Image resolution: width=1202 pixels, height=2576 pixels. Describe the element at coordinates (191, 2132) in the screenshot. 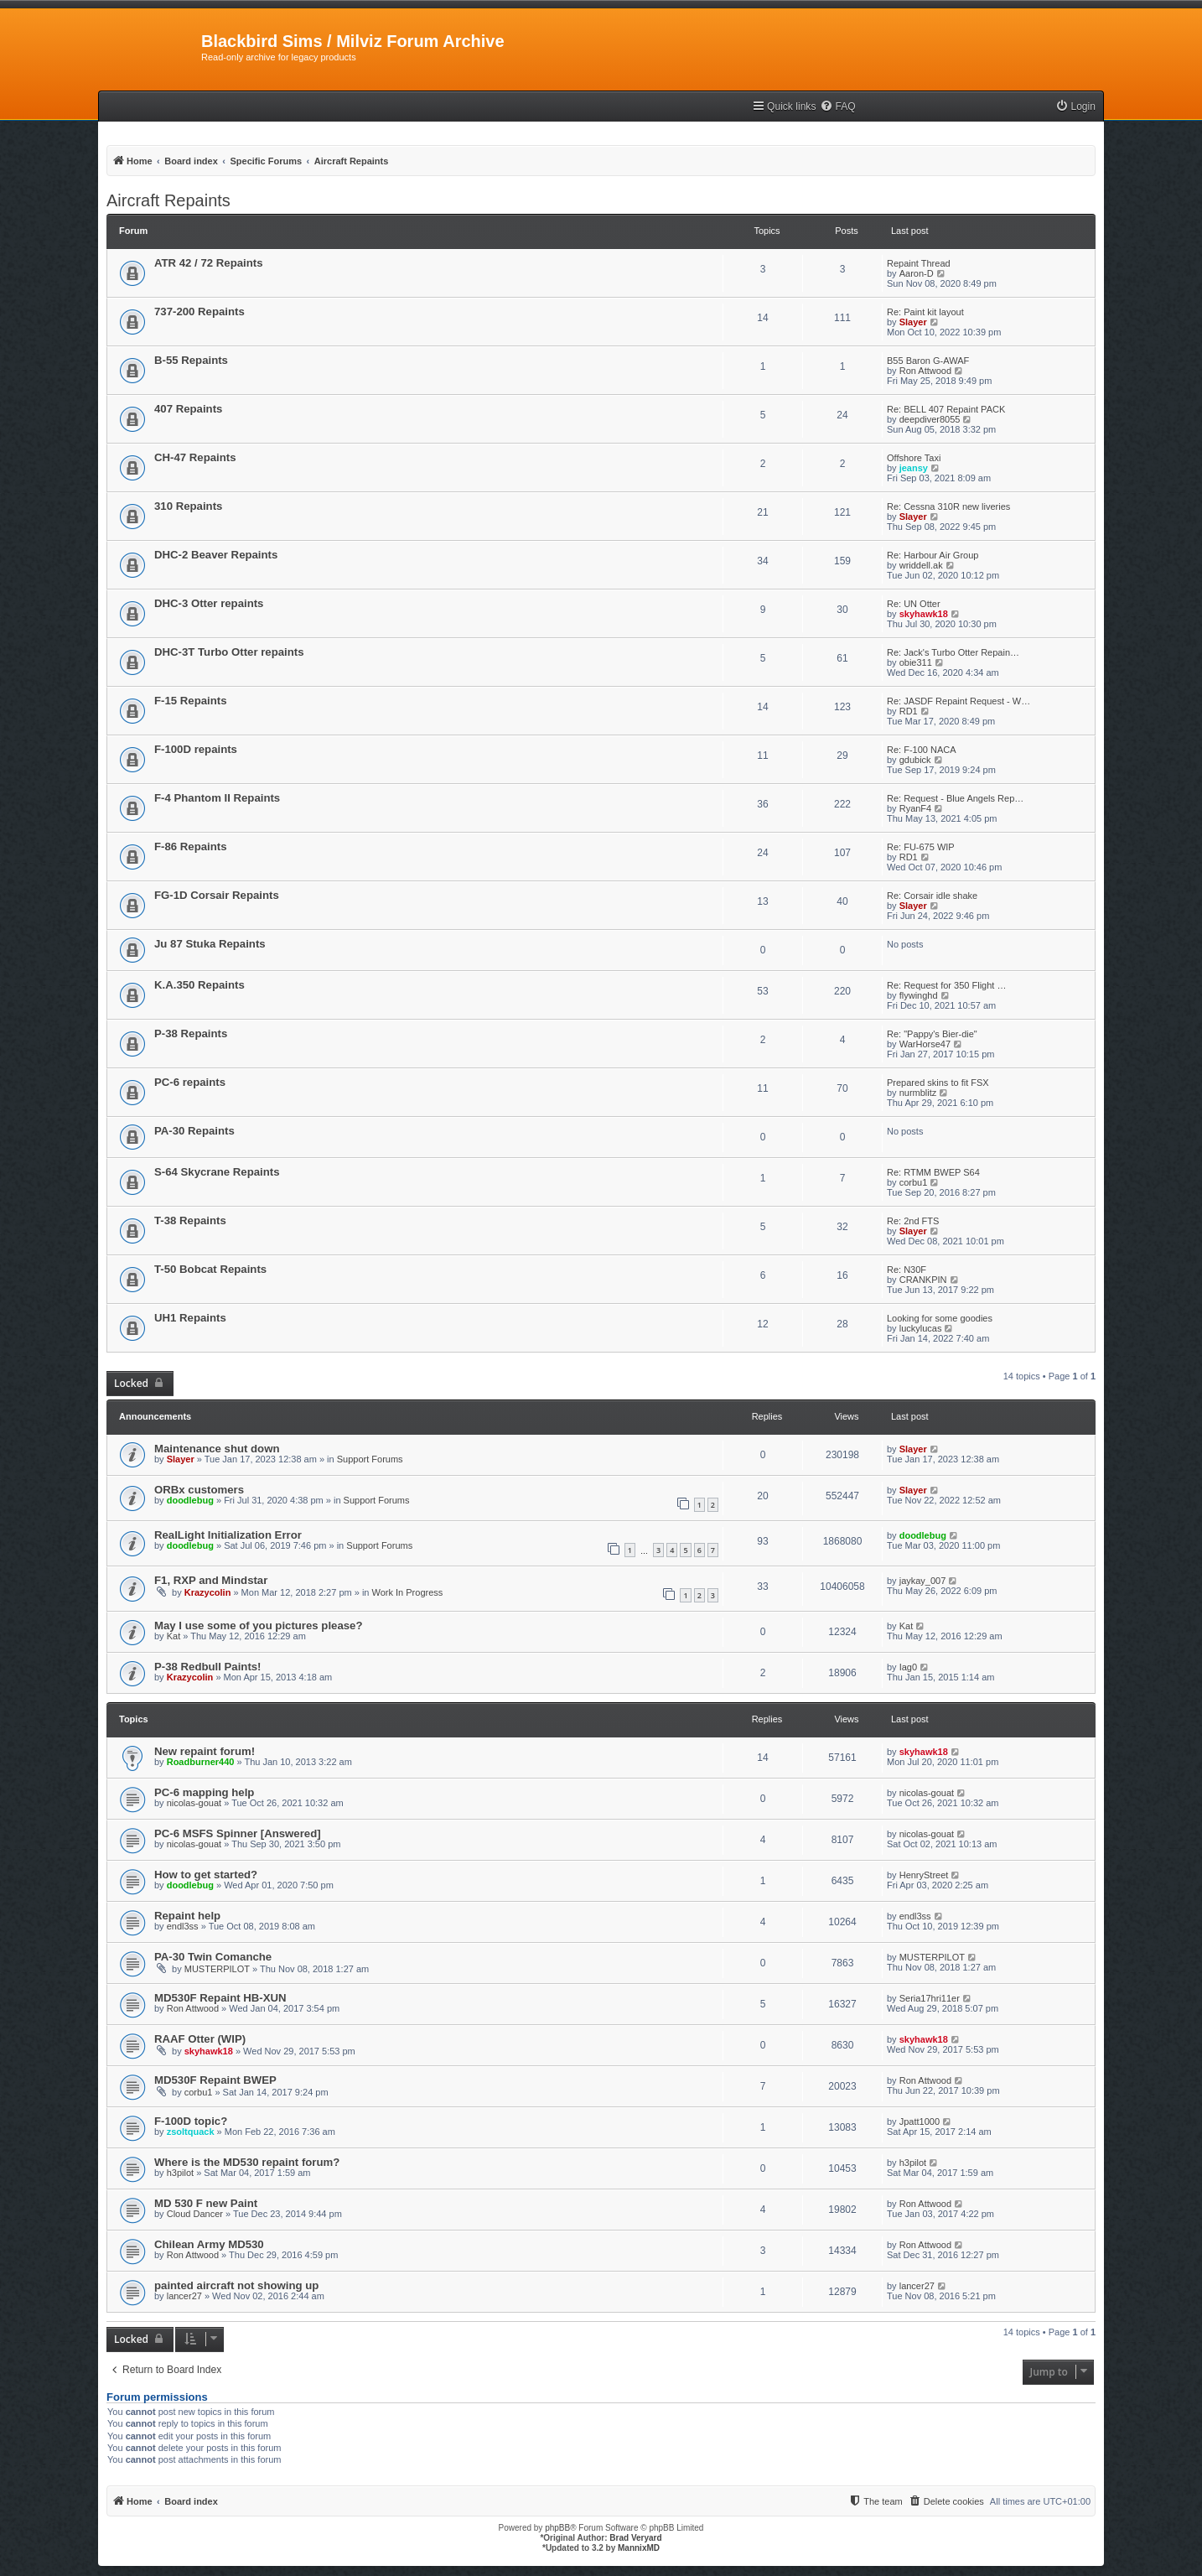

I see `zsoltquack` at that location.